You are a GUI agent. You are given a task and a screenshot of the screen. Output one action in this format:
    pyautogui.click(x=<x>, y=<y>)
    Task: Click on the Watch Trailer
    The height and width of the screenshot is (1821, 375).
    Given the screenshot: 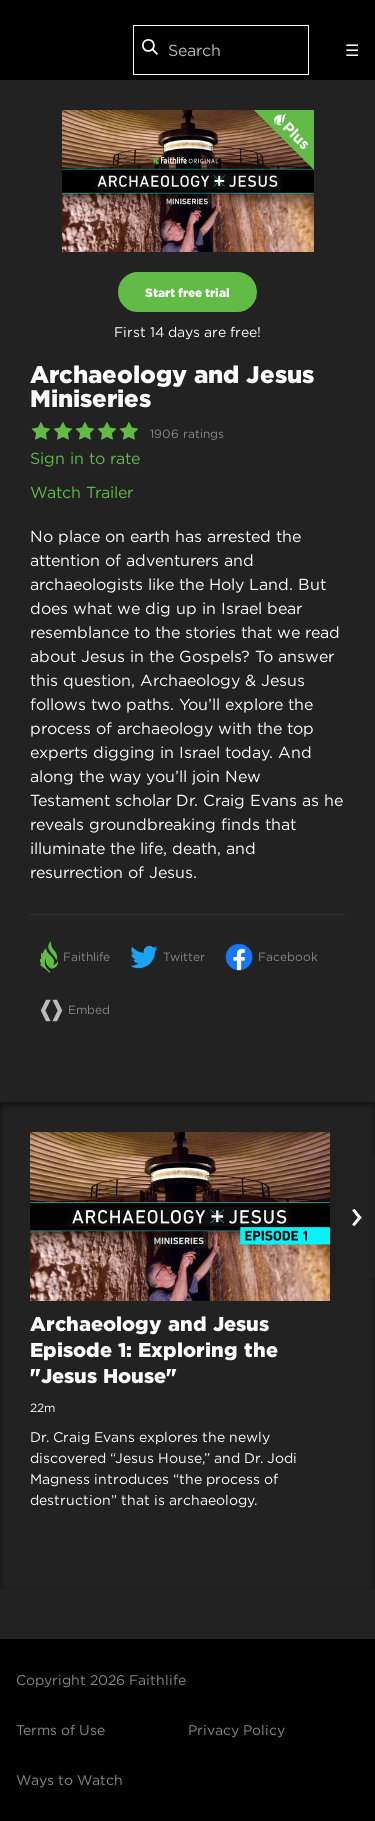 What is the action you would take?
    pyautogui.click(x=81, y=492)
    